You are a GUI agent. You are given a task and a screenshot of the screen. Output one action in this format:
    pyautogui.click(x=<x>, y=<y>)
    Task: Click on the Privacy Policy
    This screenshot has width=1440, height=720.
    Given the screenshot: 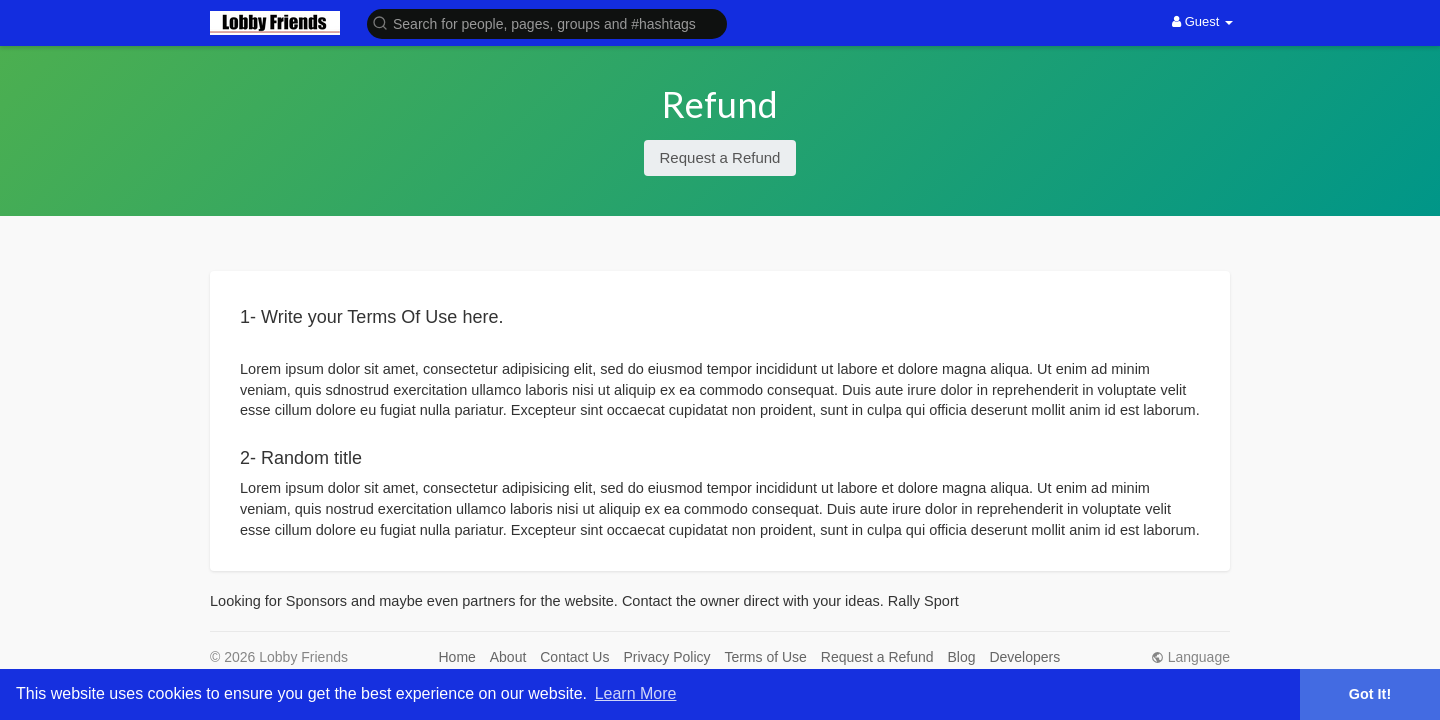 What is the action you would take?
    pyautogui.click(x=666, y=657)
    